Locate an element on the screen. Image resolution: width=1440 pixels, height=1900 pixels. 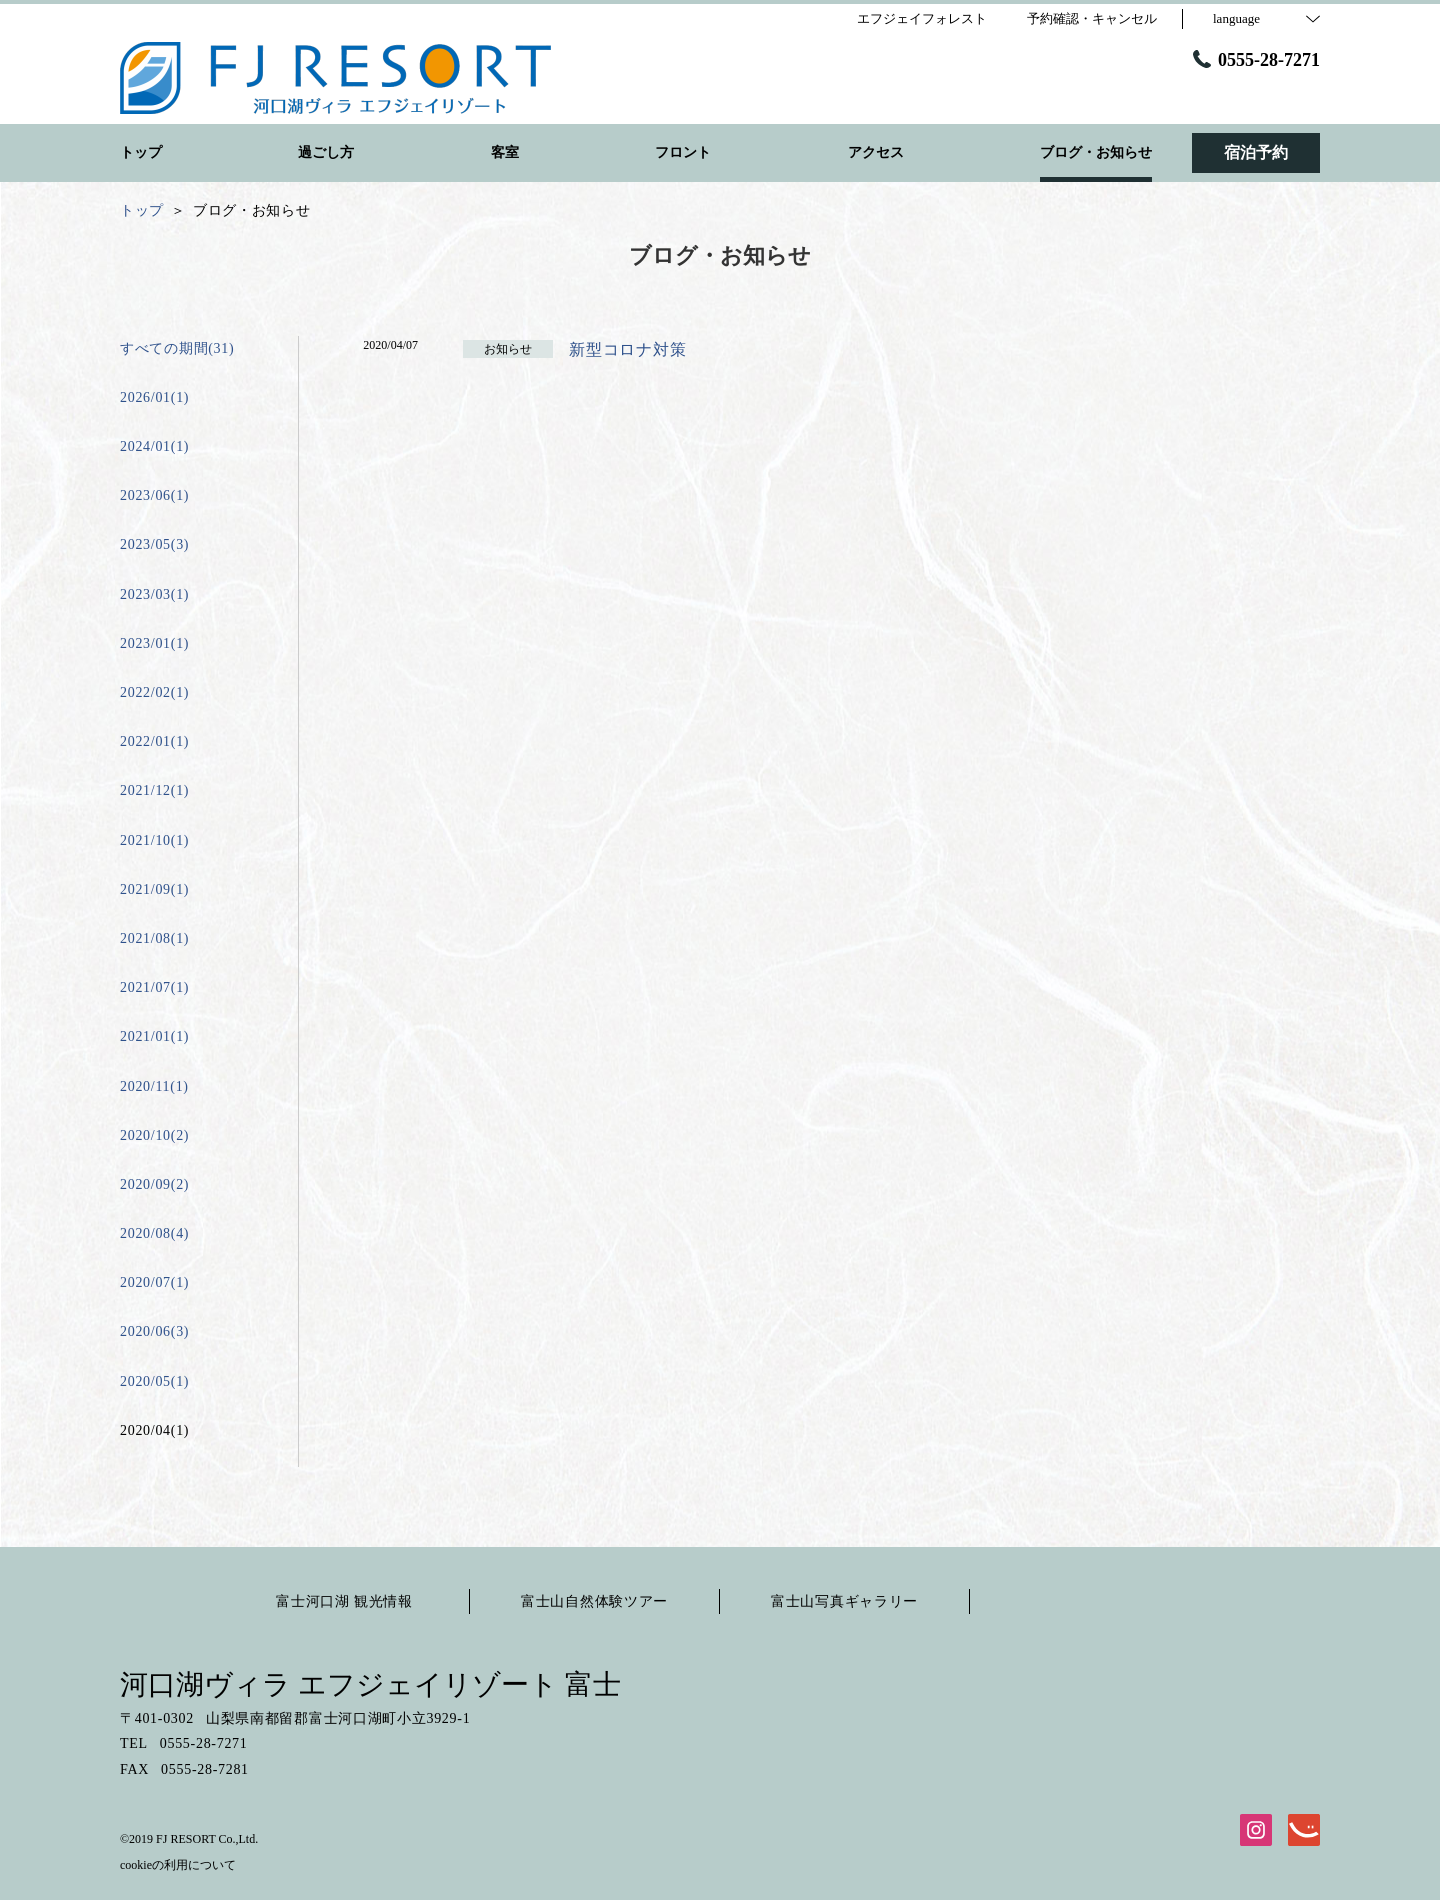
2020/08(4) is located at coordinates (154, 1233).